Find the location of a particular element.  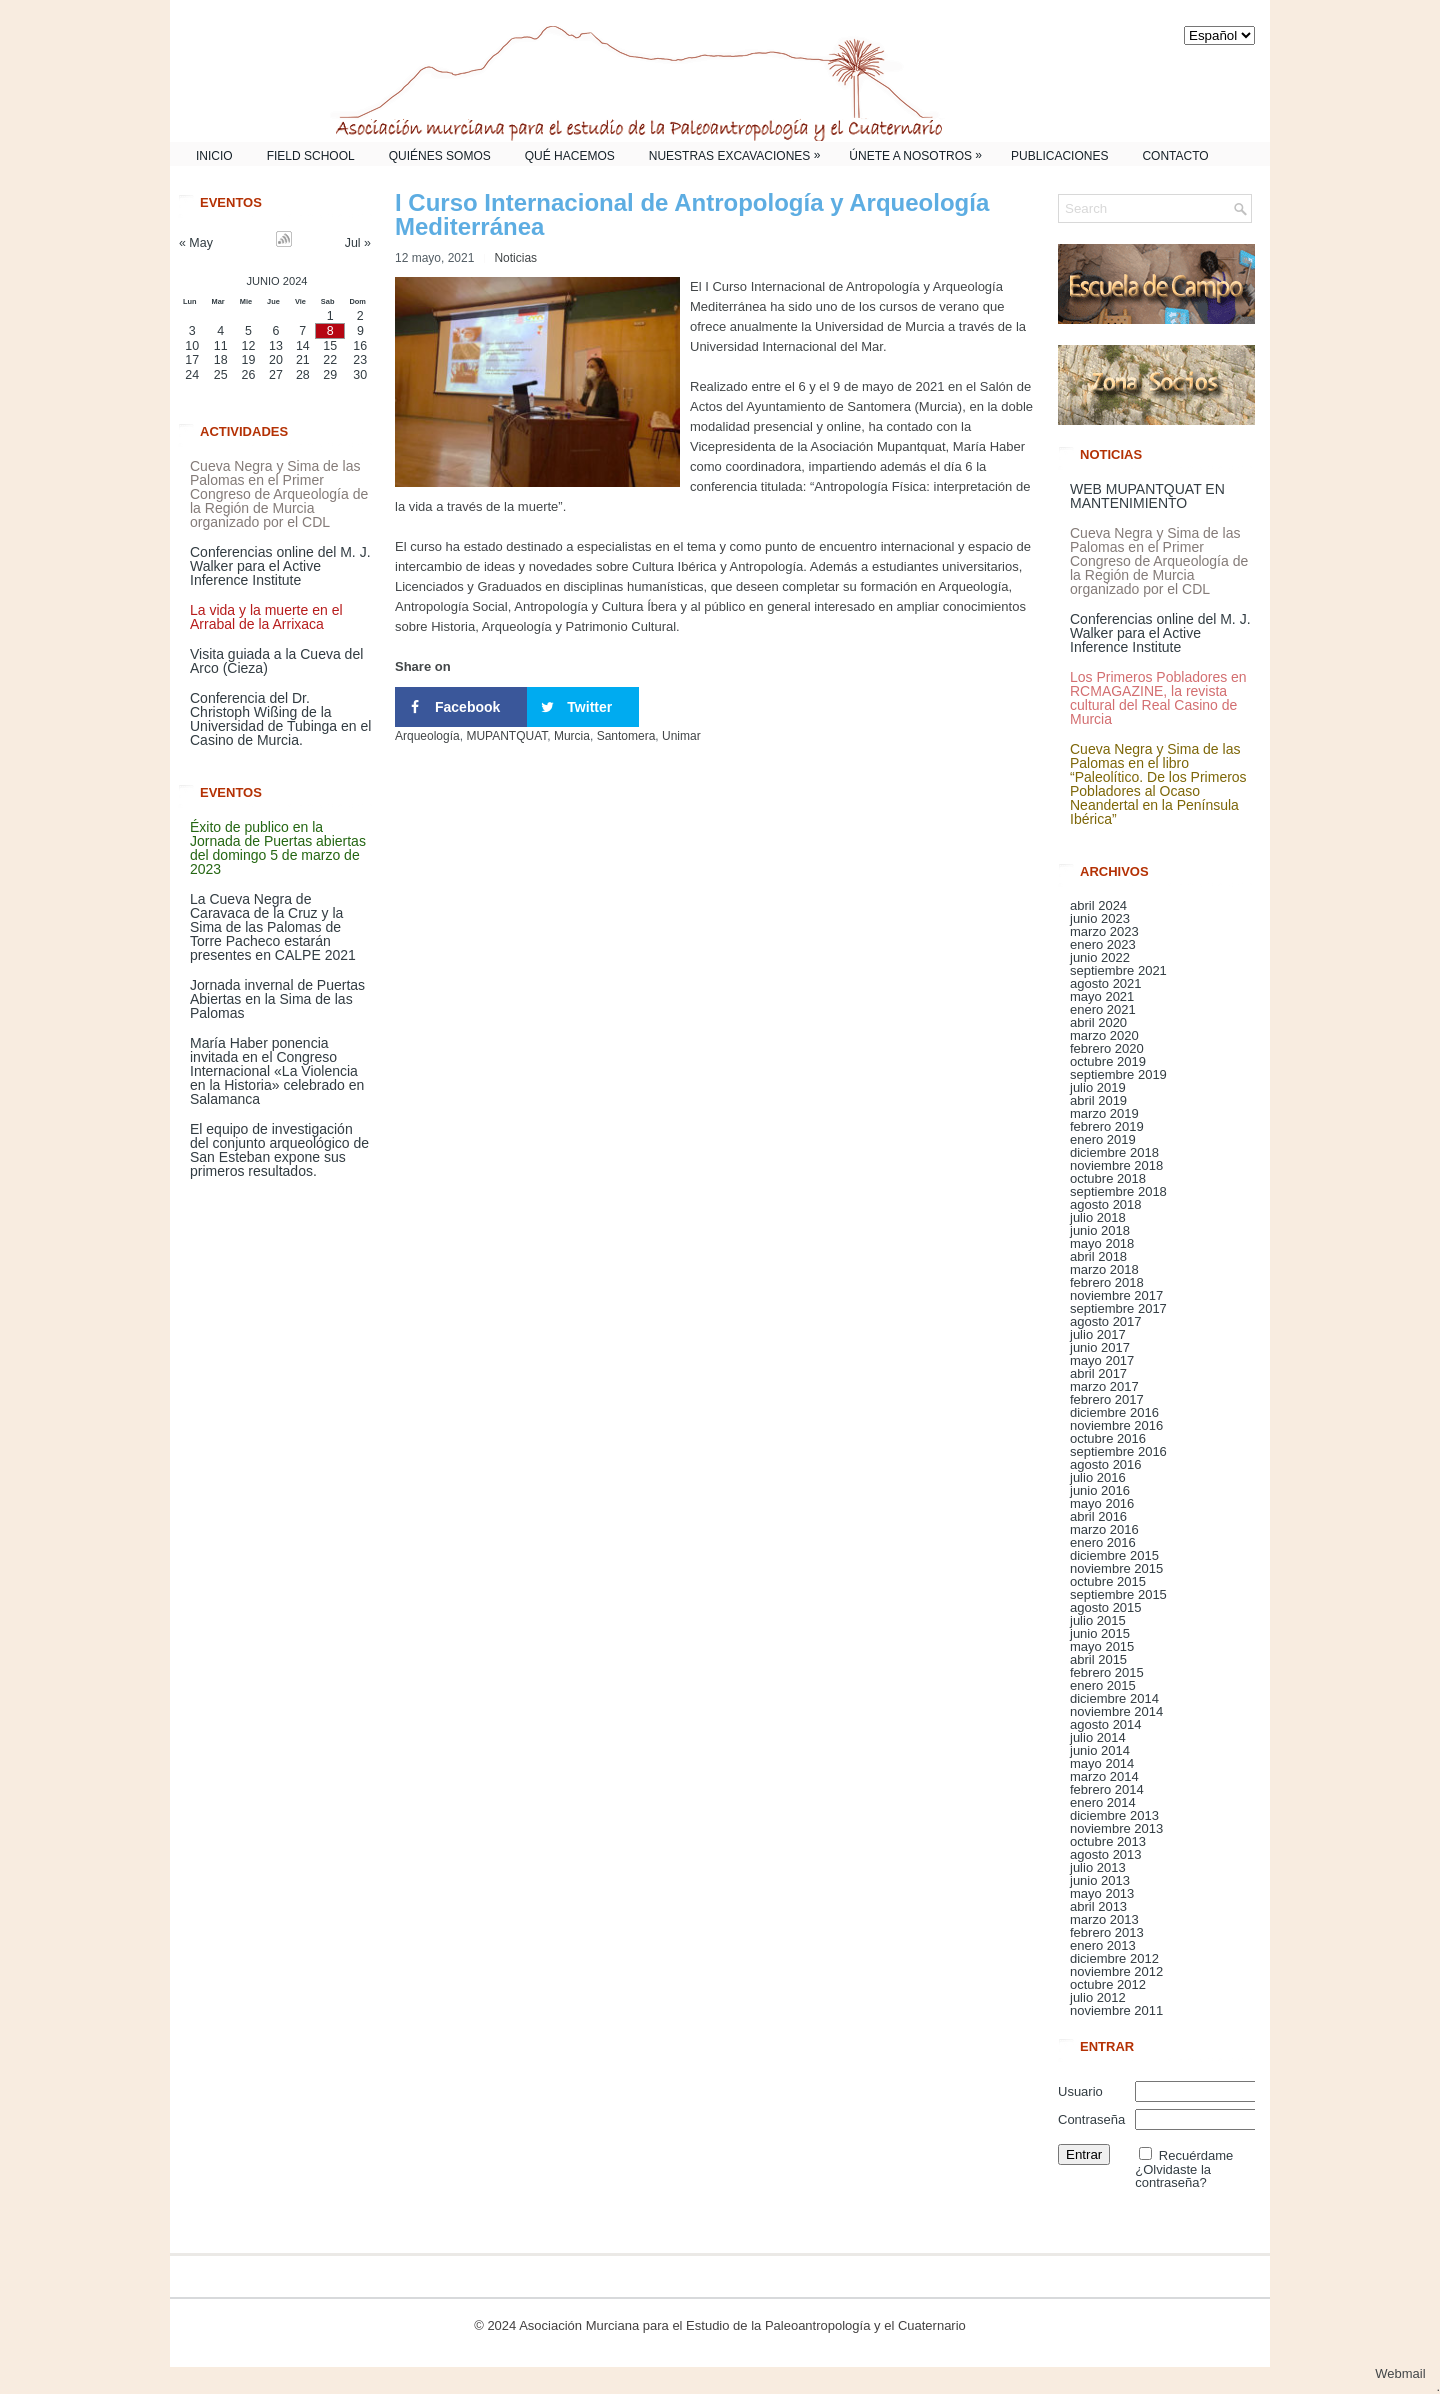

septiembre 2015 is located at coordinates (1118, 1594).